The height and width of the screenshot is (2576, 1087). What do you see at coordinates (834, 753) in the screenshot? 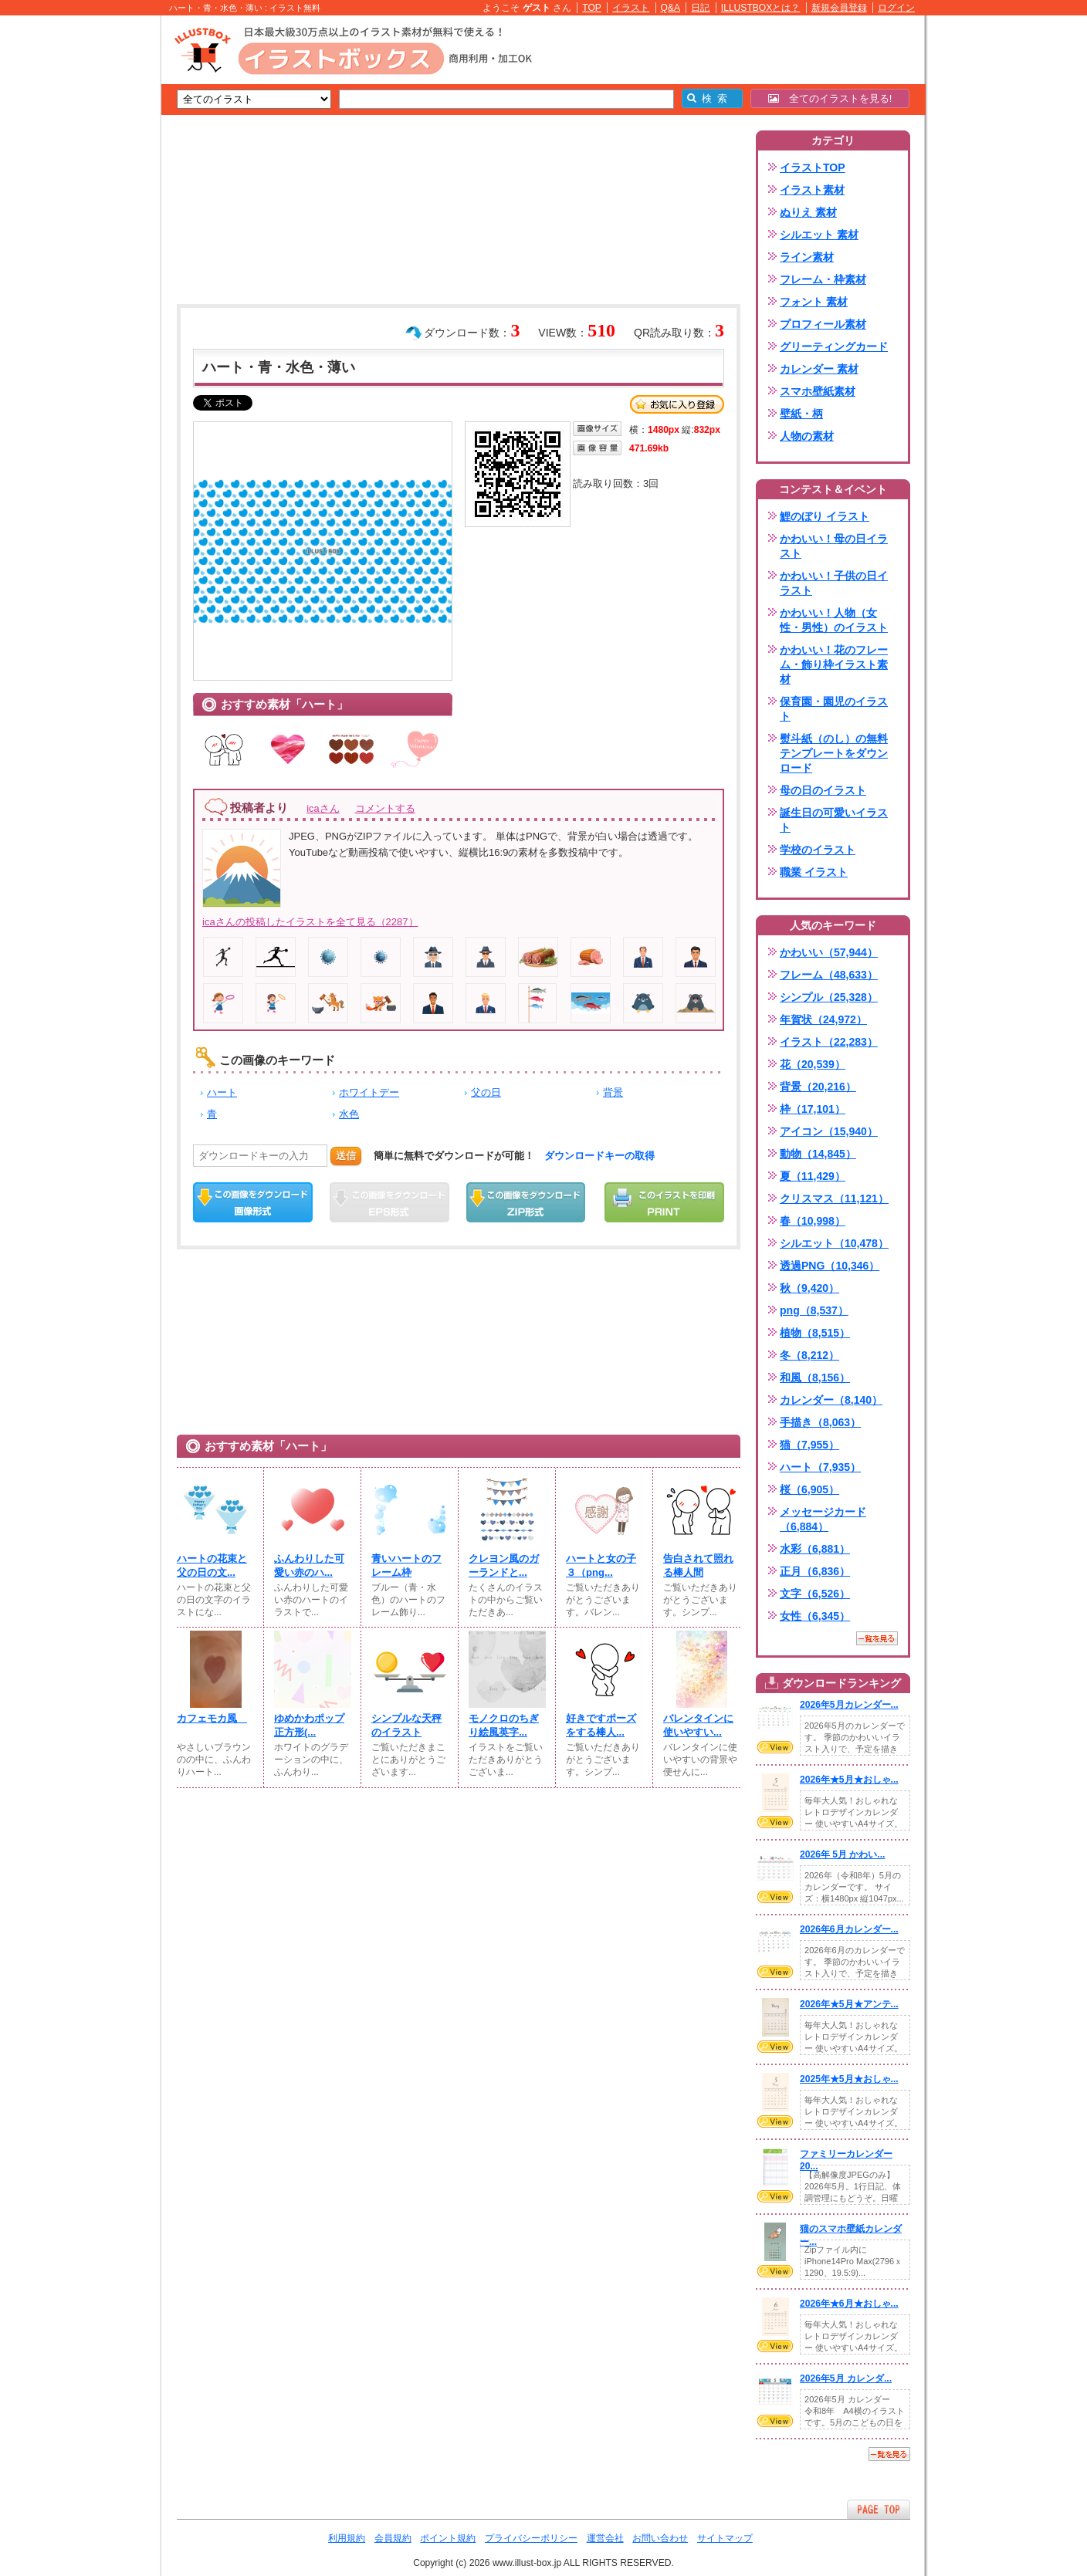
I see `熨斗紙（のし）の無料テンプレートをダウンロード` at bounding box center [834, 753].